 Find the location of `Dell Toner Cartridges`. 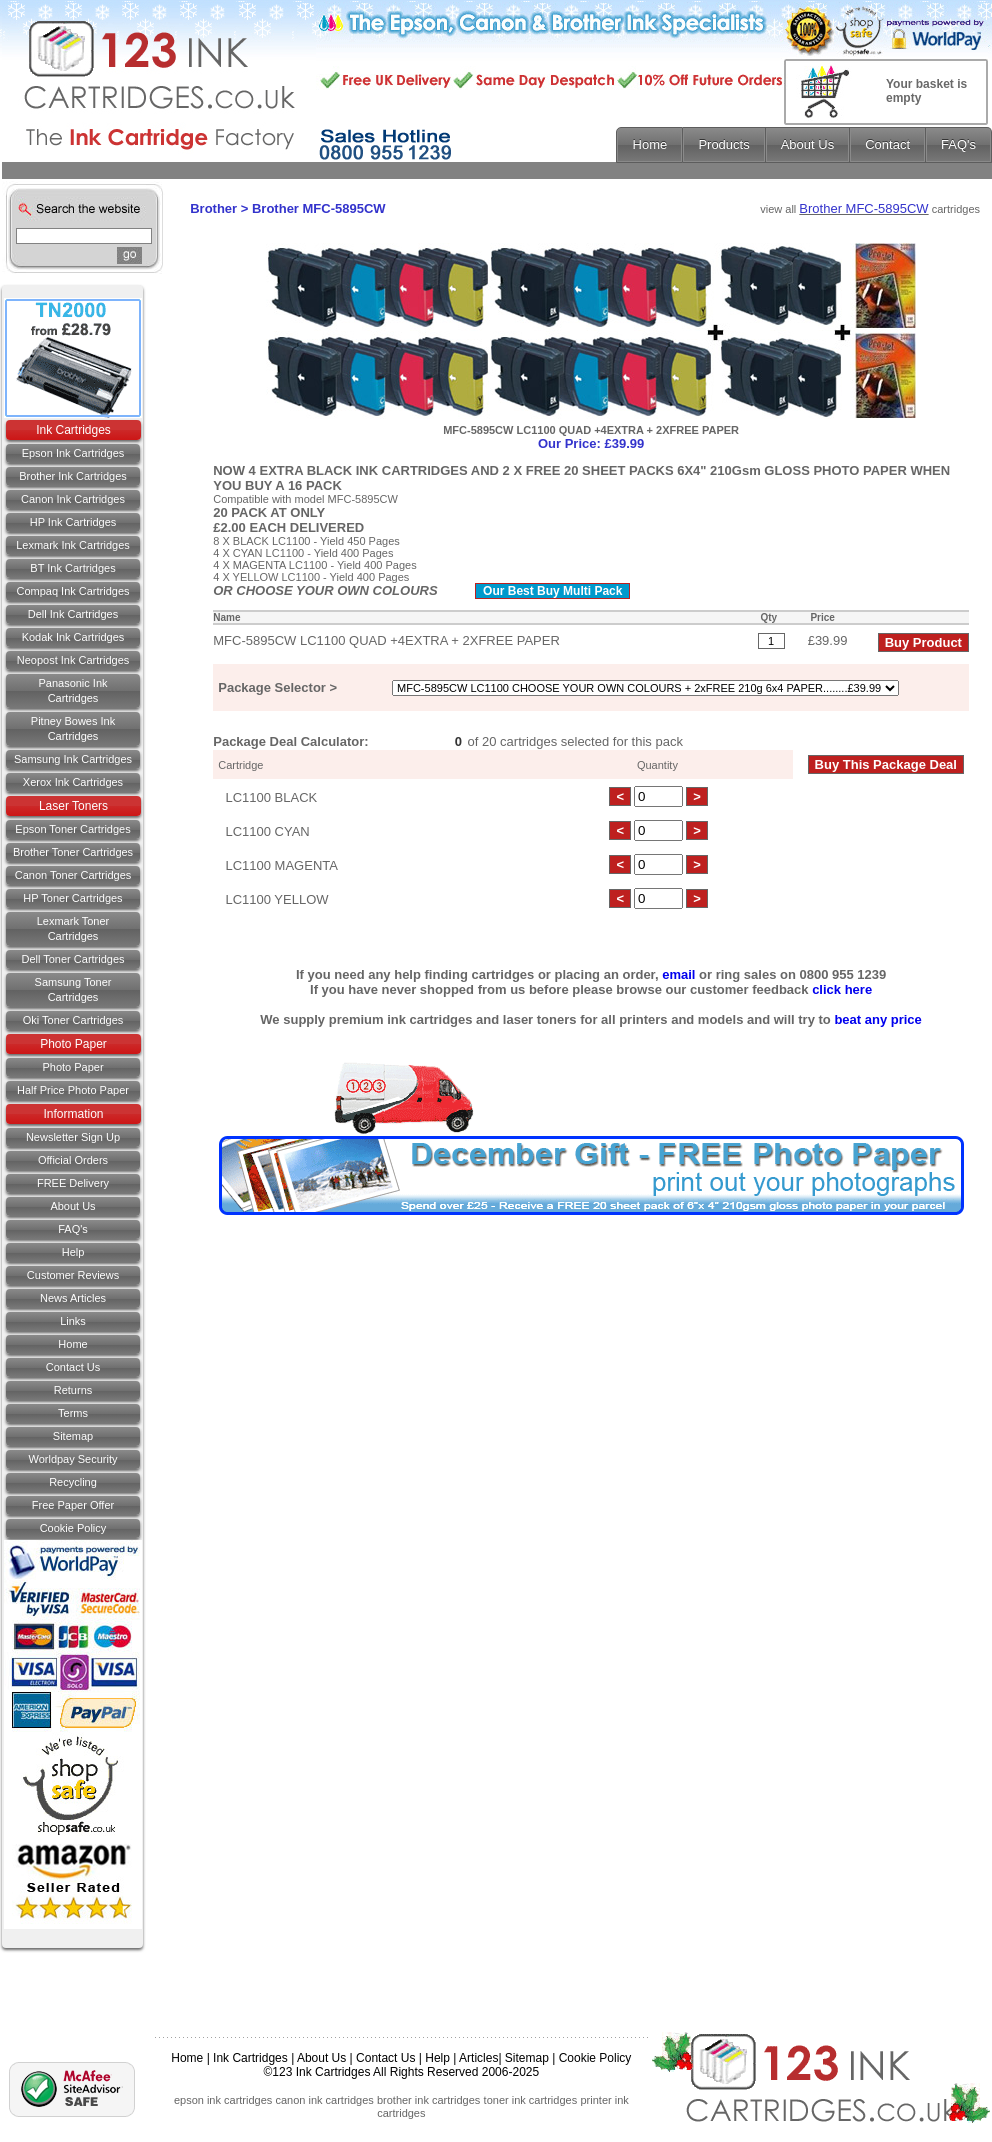

Dell Toner Cartridges is located at coordinates (72, 959).